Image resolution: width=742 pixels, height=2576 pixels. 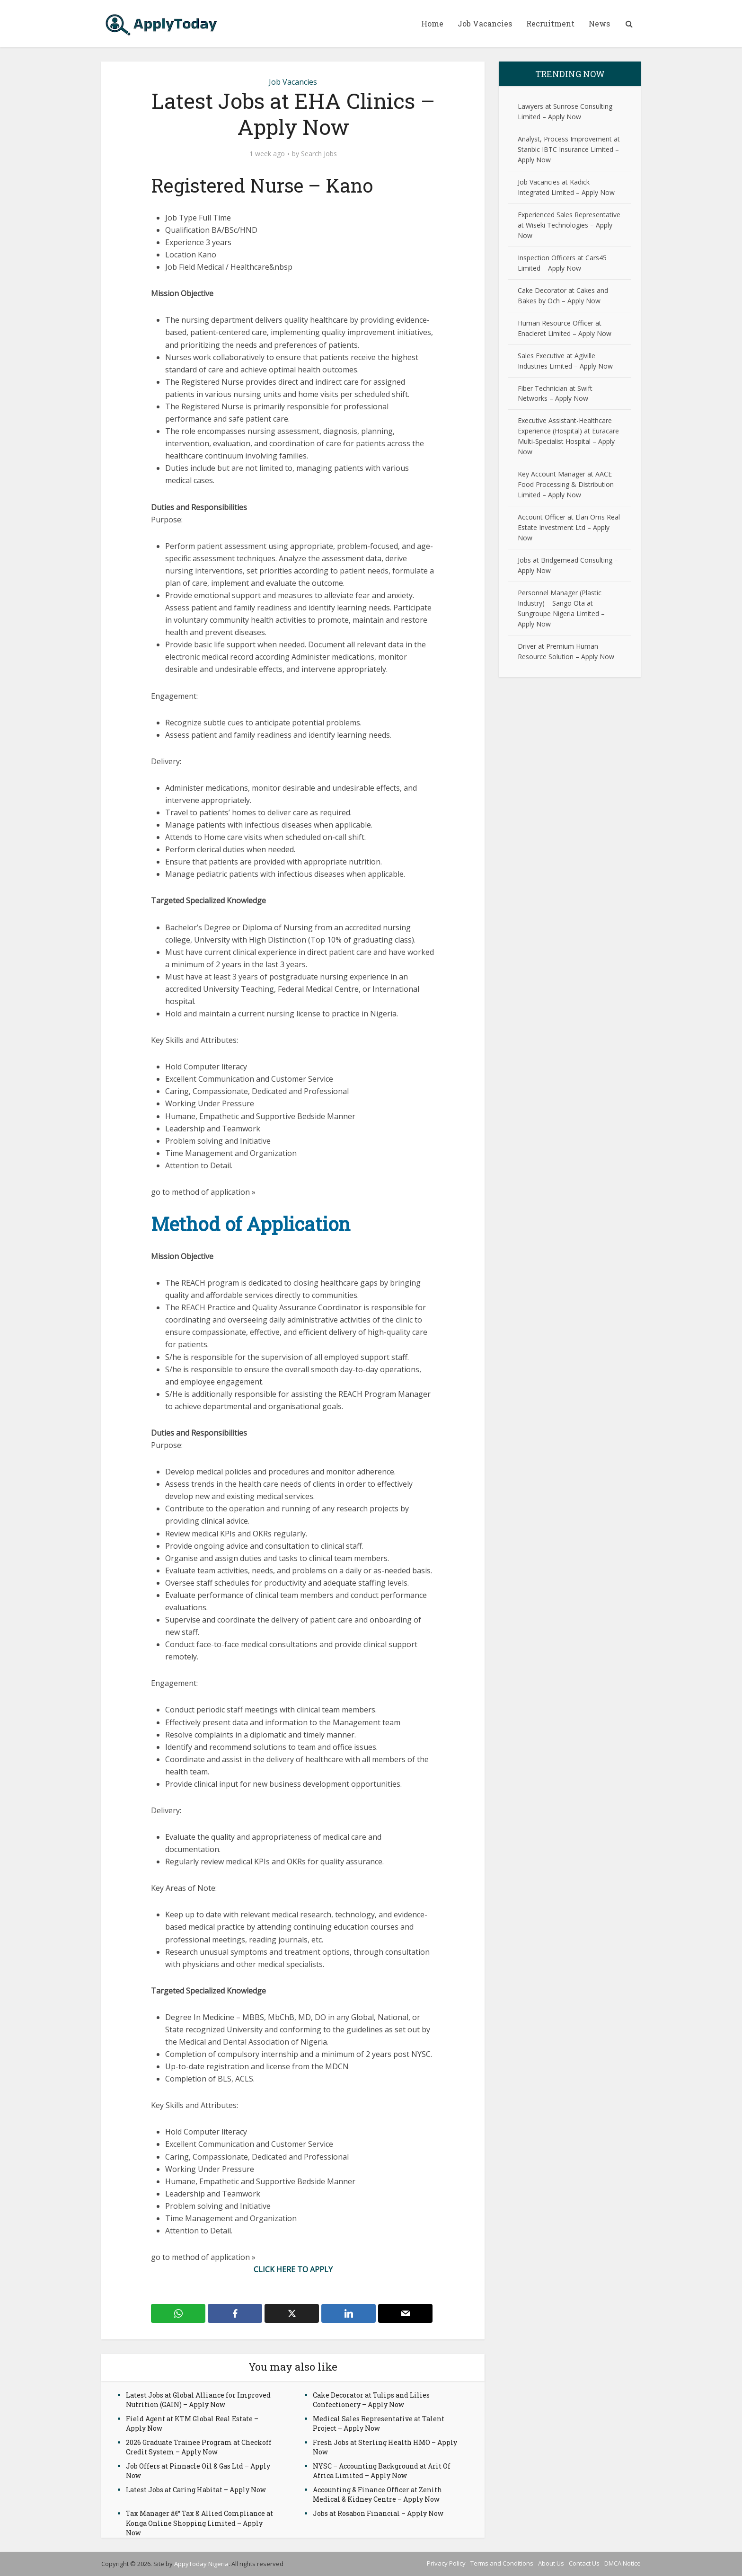 What do you see at coordinates (550, 23) in the screenshot?
I see `Recruitment` at bounding box center [550, 23].